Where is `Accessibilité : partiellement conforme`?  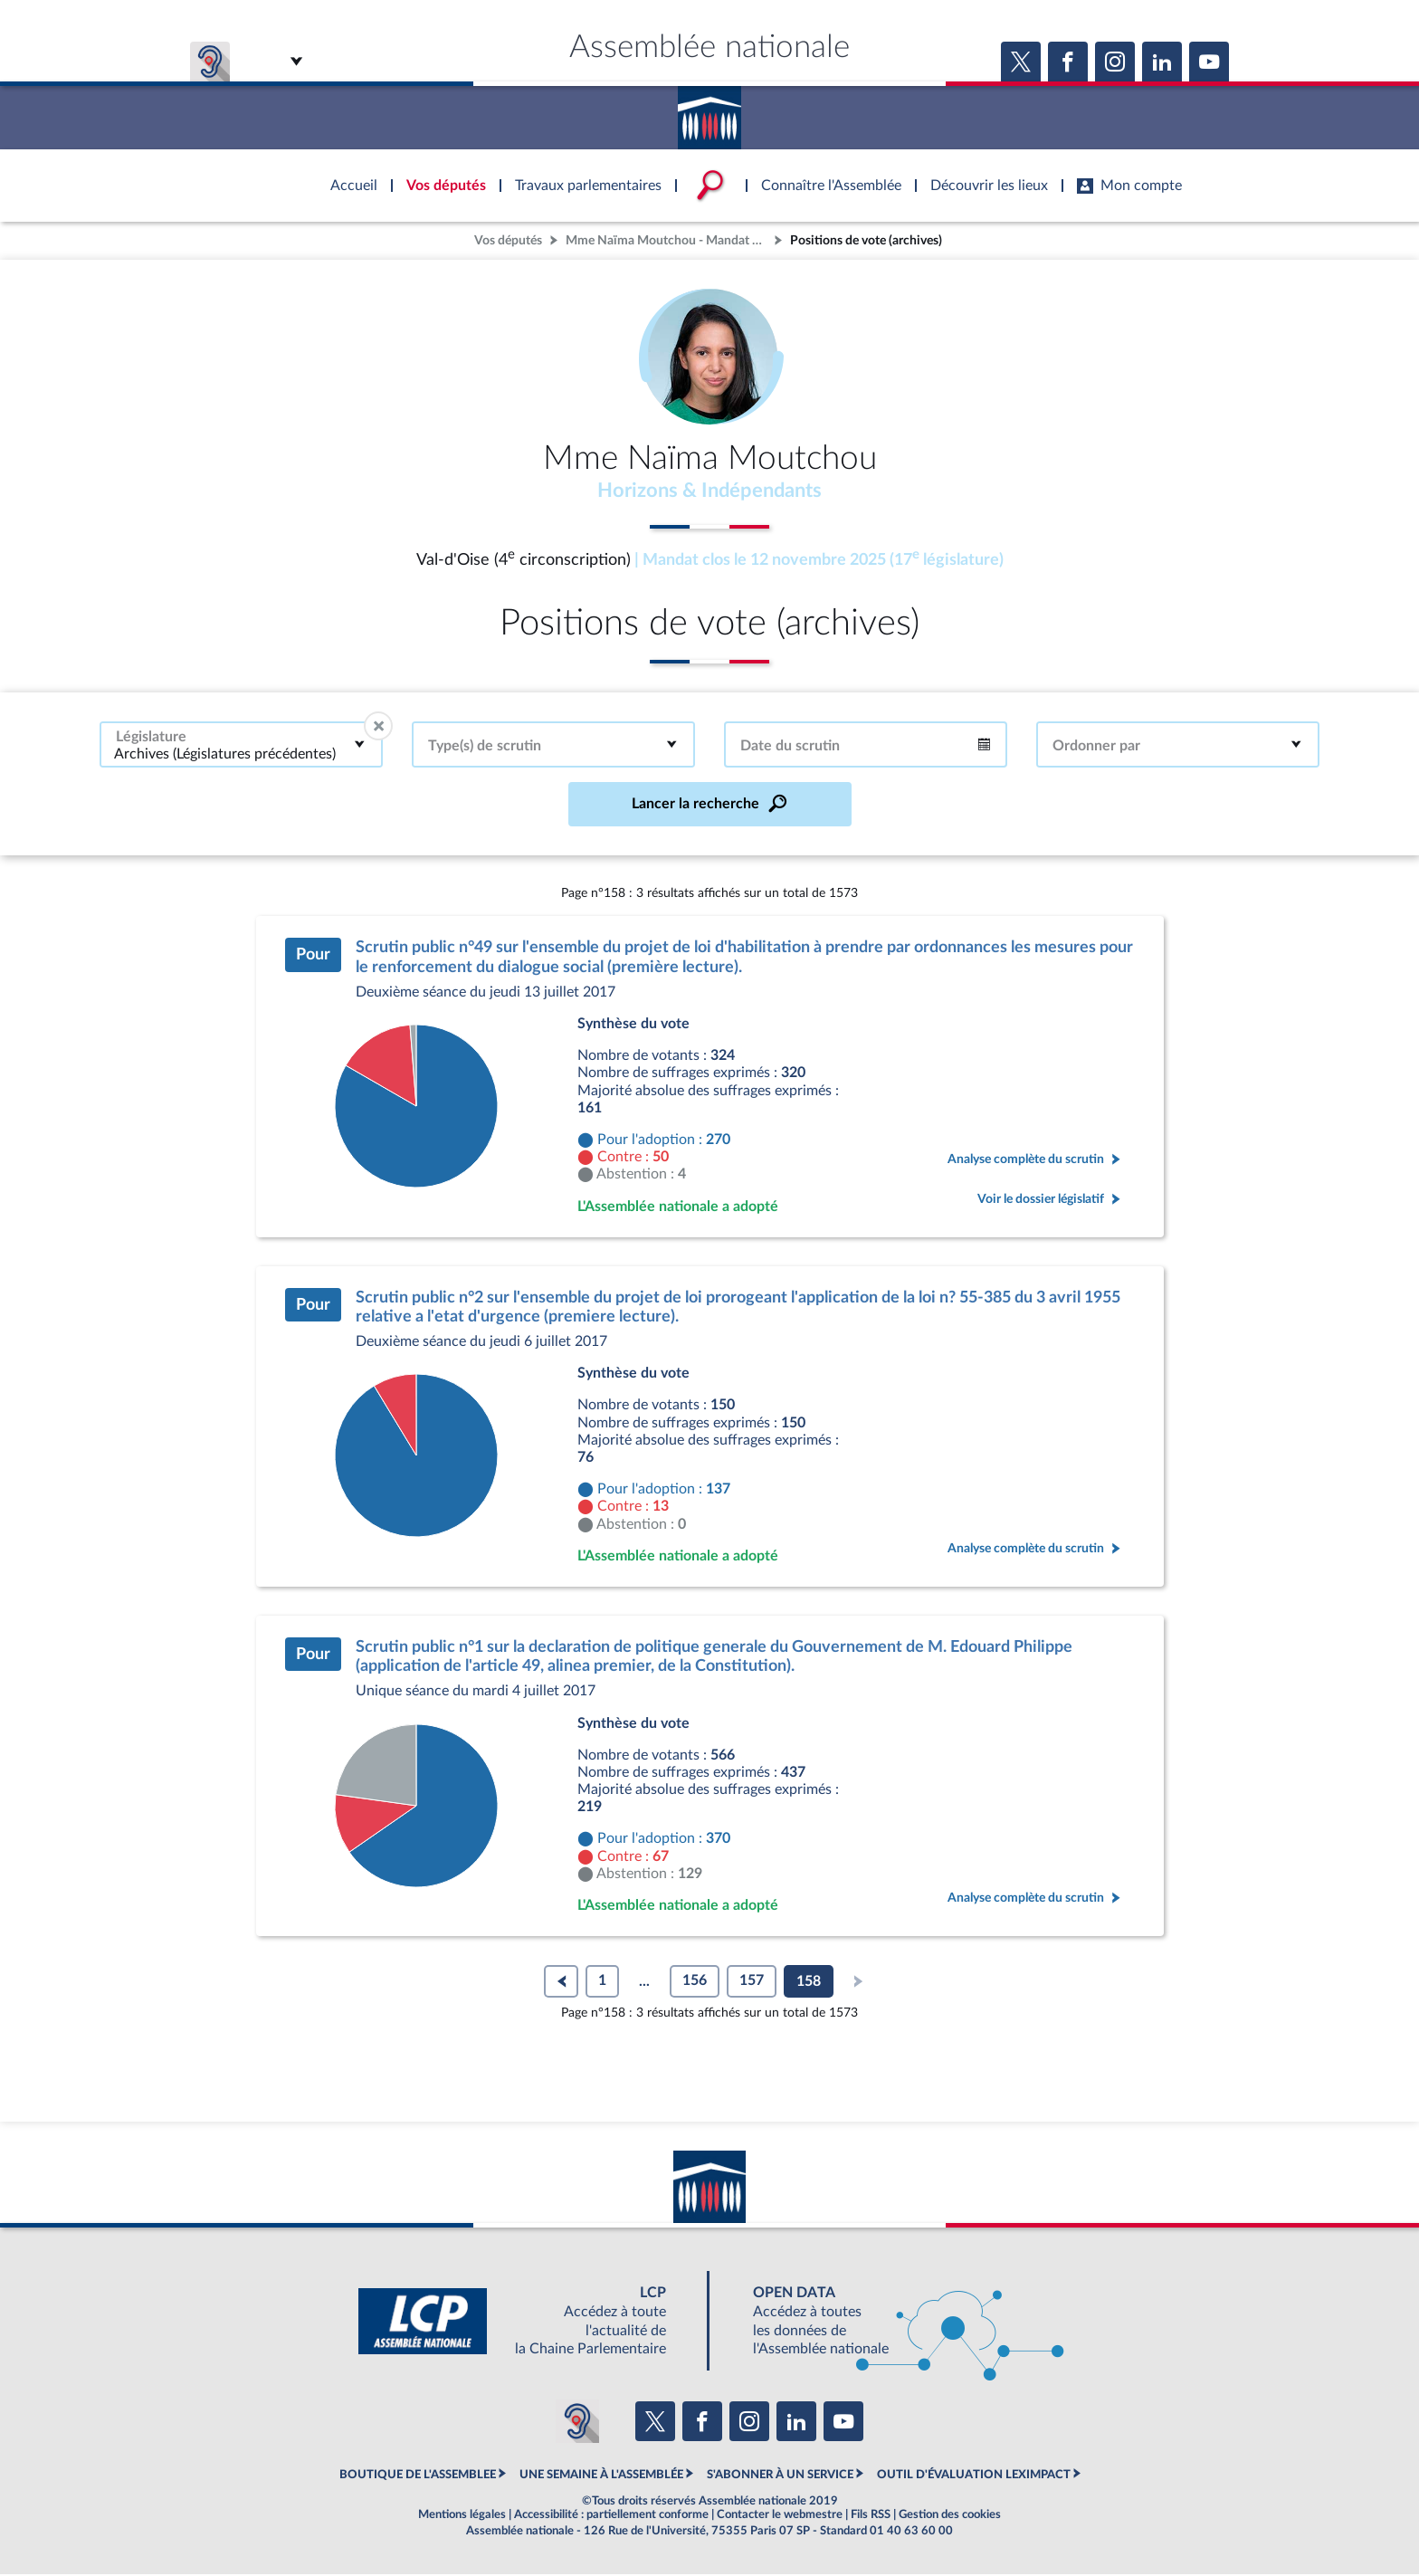
Accessibilité : partiellement conforme is located at coordinates (611, 2516).